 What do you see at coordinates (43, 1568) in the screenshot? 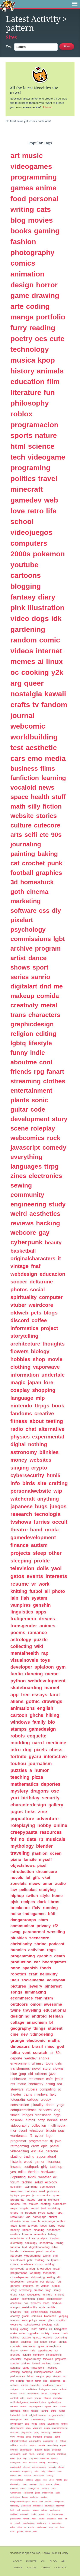
I see `dolls` at bounding box center [43, 1568].